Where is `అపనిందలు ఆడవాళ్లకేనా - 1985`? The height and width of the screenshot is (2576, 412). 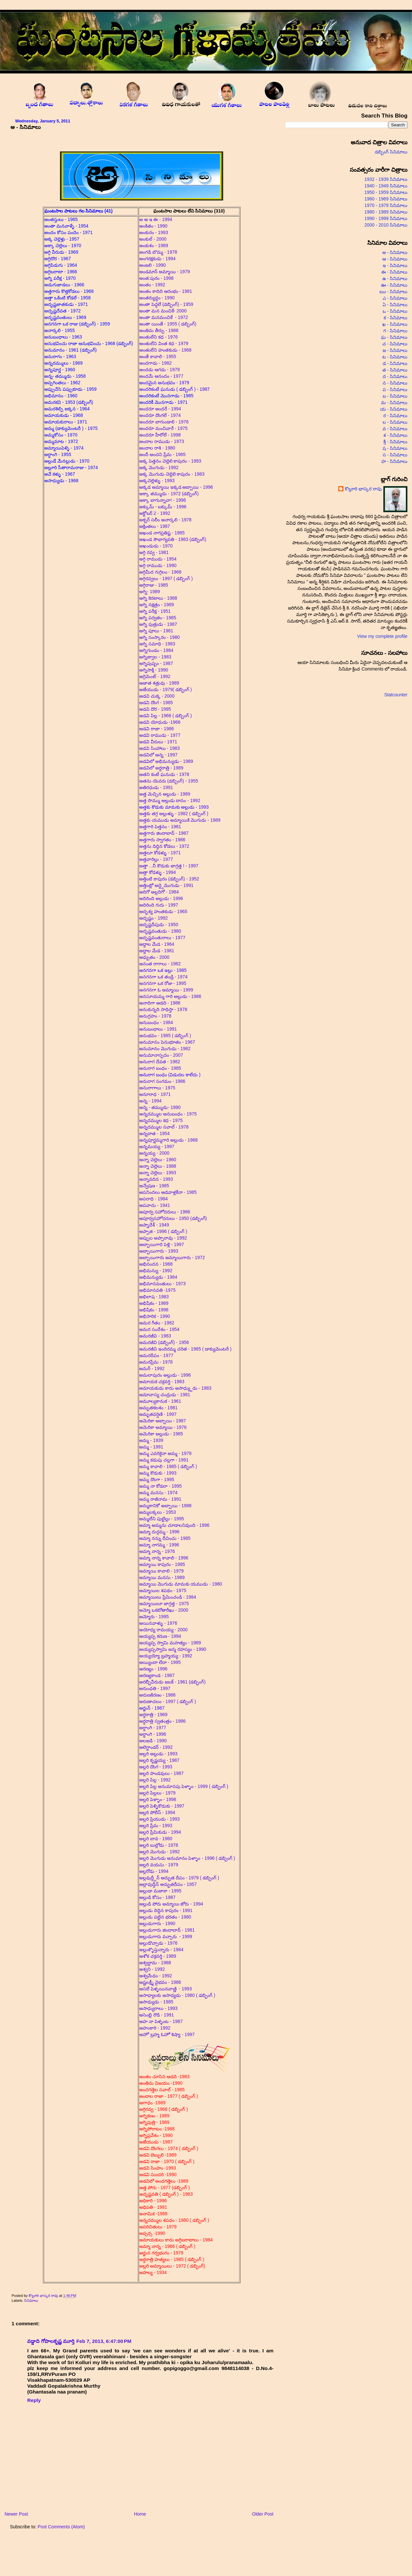
అపనిందలు ఆడవాళ్లకేనా - 1985 is located at coordinates (168, 1192).